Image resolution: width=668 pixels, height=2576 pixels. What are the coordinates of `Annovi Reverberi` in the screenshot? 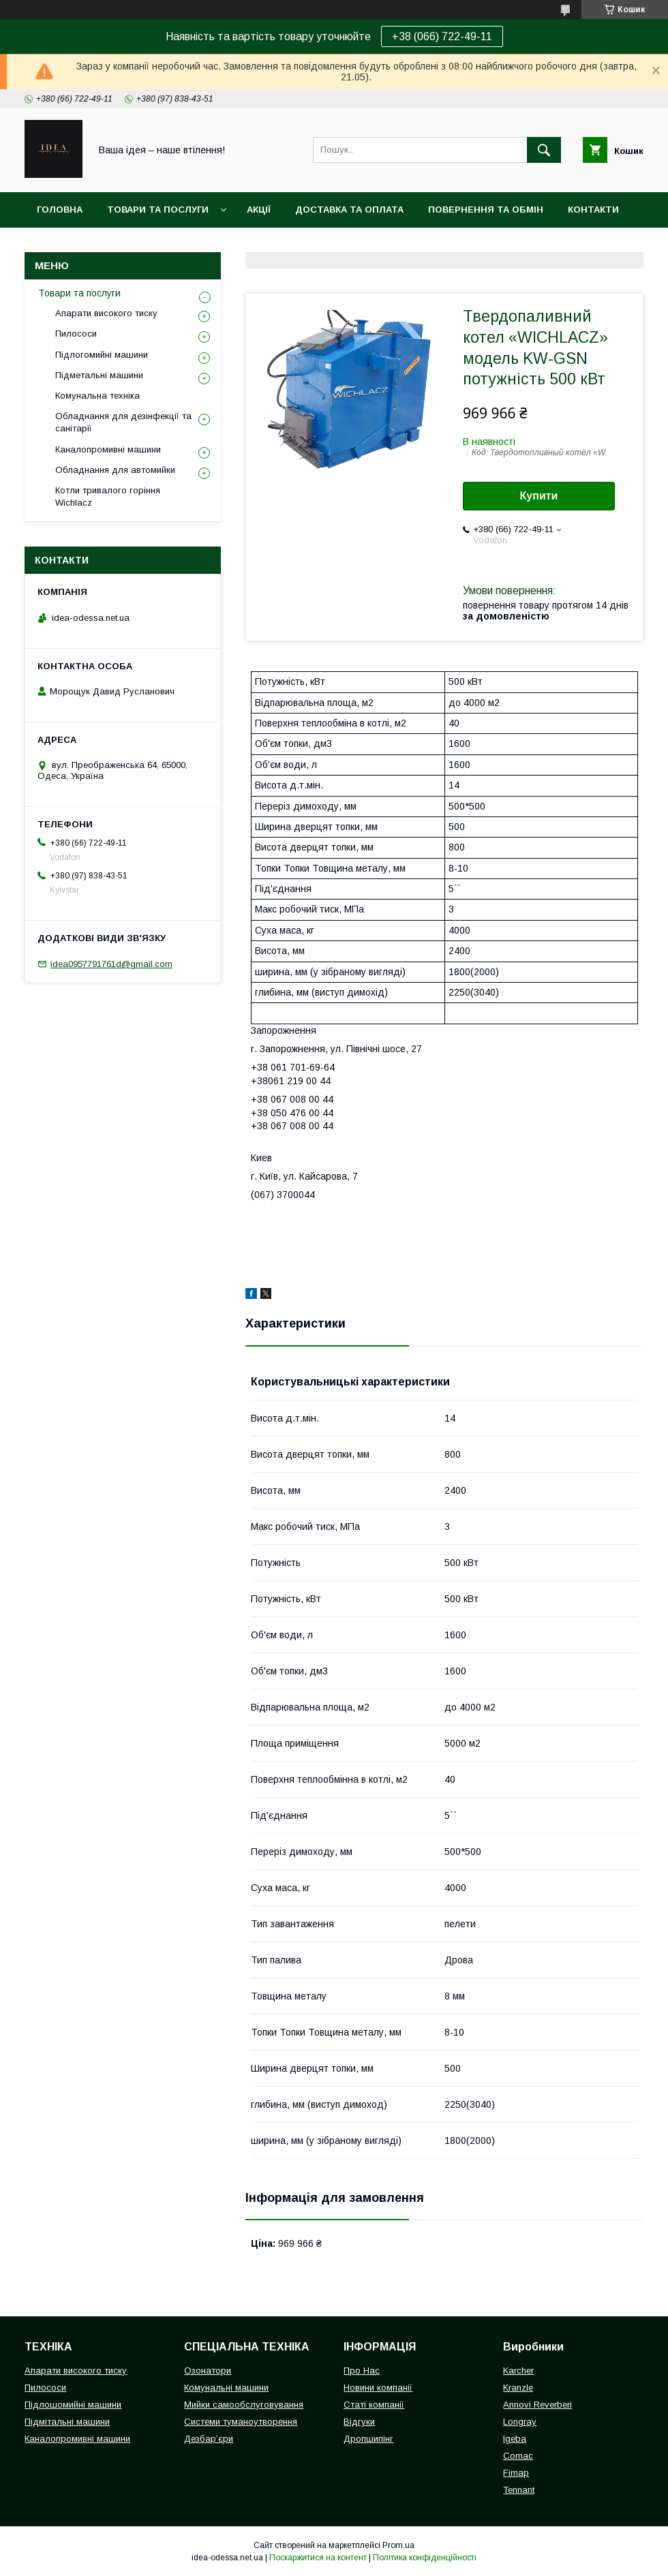 It's located at (537, 2404).